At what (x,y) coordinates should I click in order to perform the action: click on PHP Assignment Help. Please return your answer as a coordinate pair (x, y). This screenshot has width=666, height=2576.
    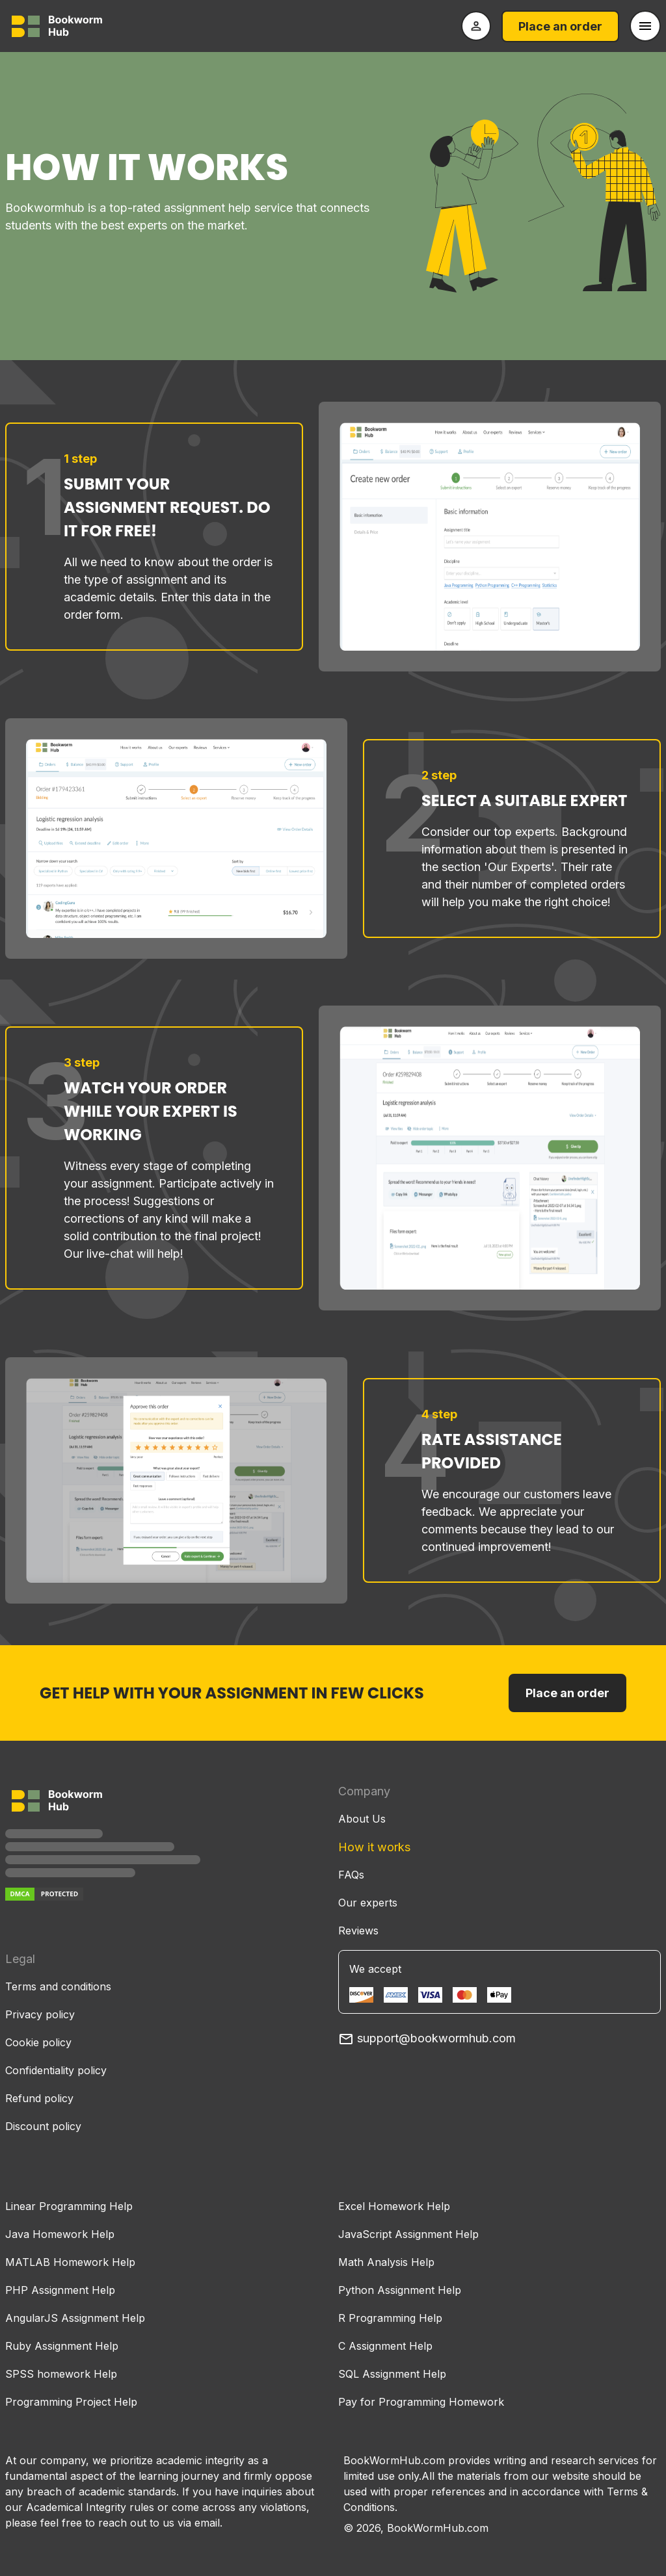
    Looking at the image, I should click on (60, 2289).